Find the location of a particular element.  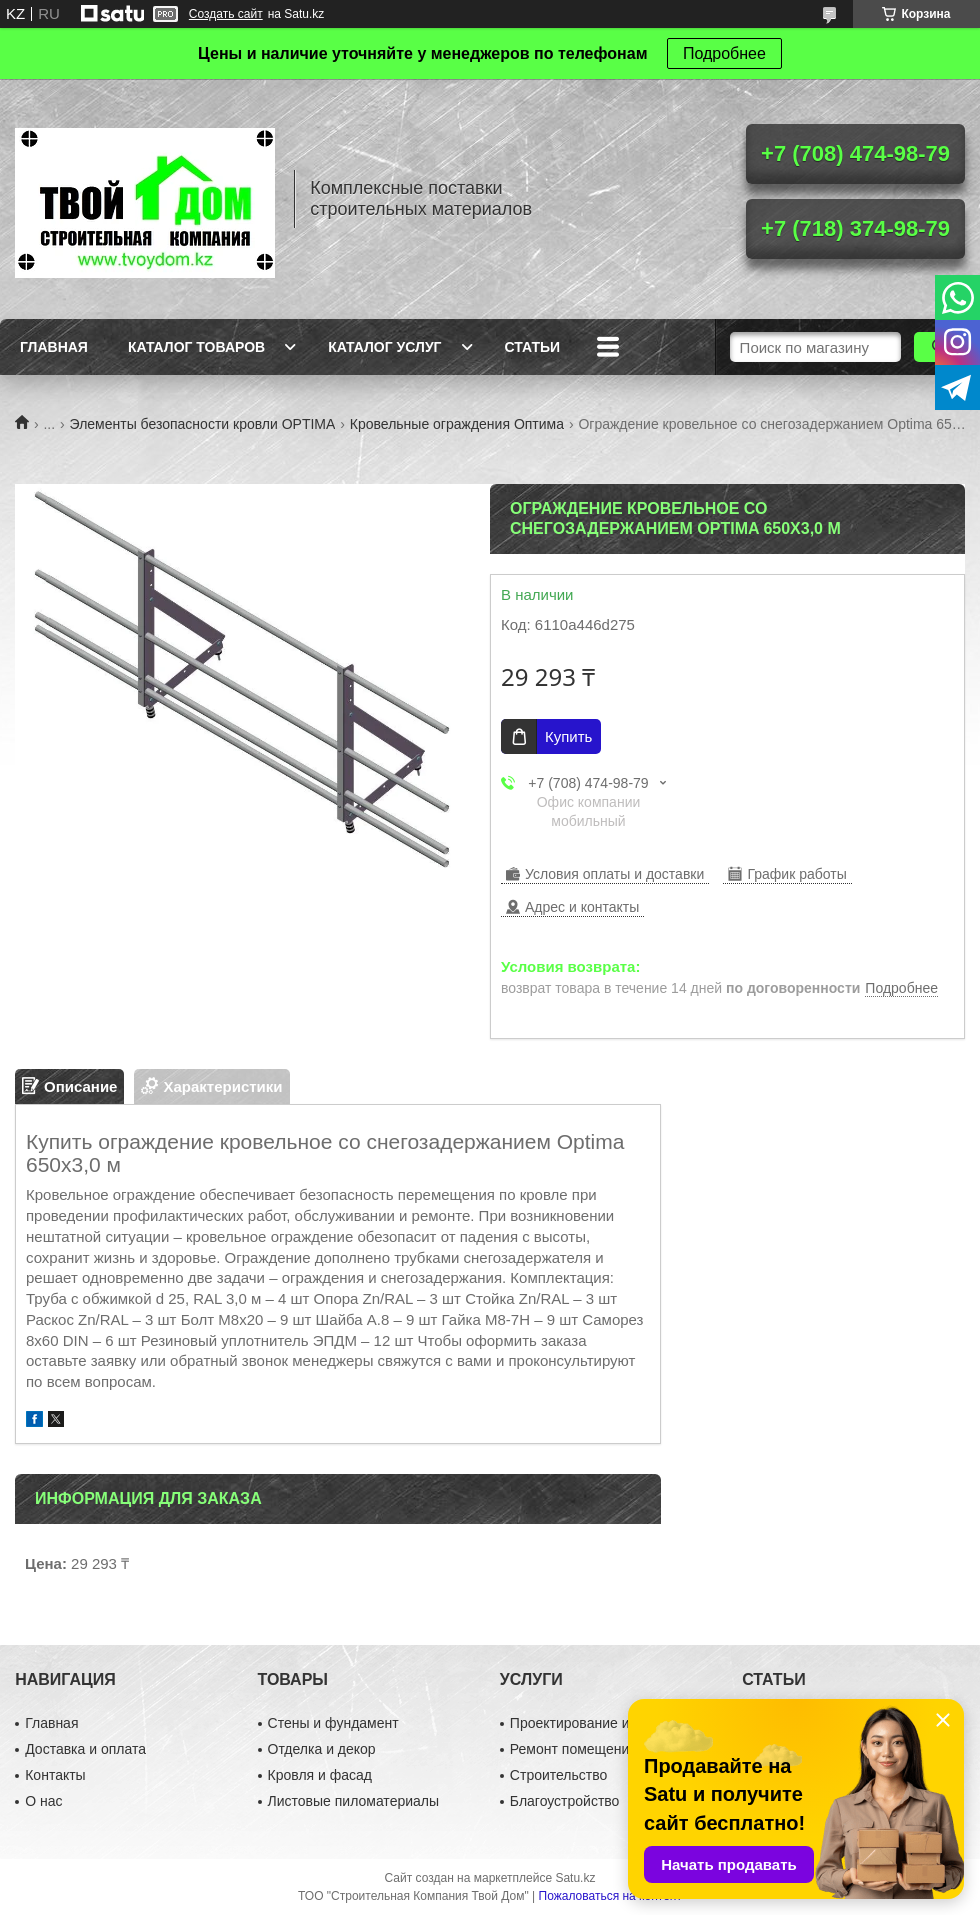

О нас is located at coordinates (43, 1801).